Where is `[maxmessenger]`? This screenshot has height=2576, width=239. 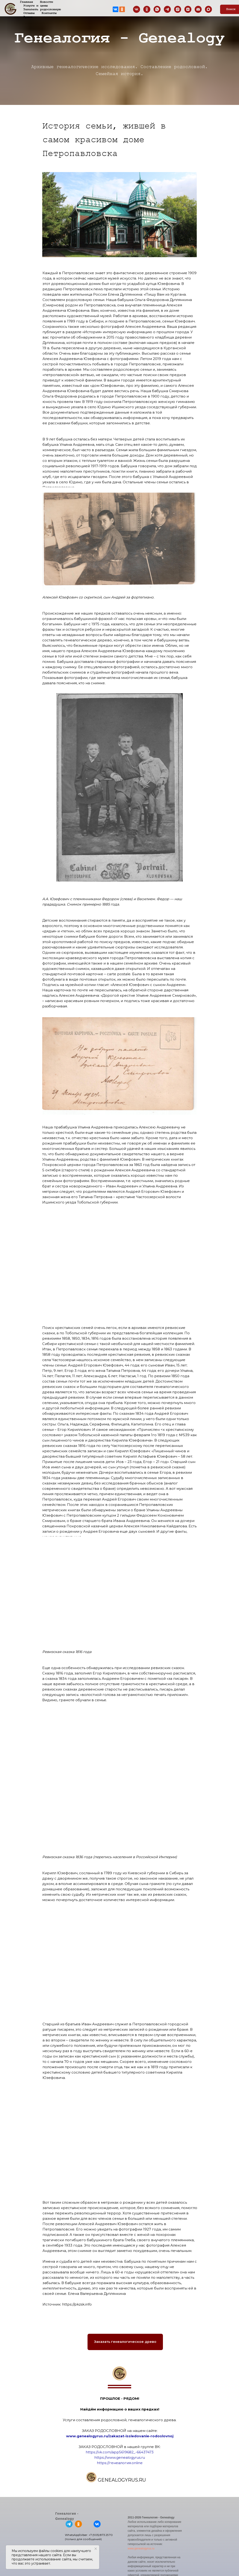 [maxmessenger] is located at coordinates (208, 9).